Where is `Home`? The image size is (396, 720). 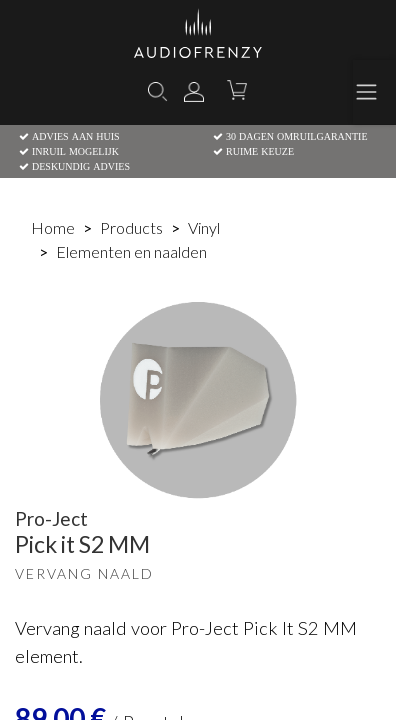
Home is located at coordinates (53, 227).